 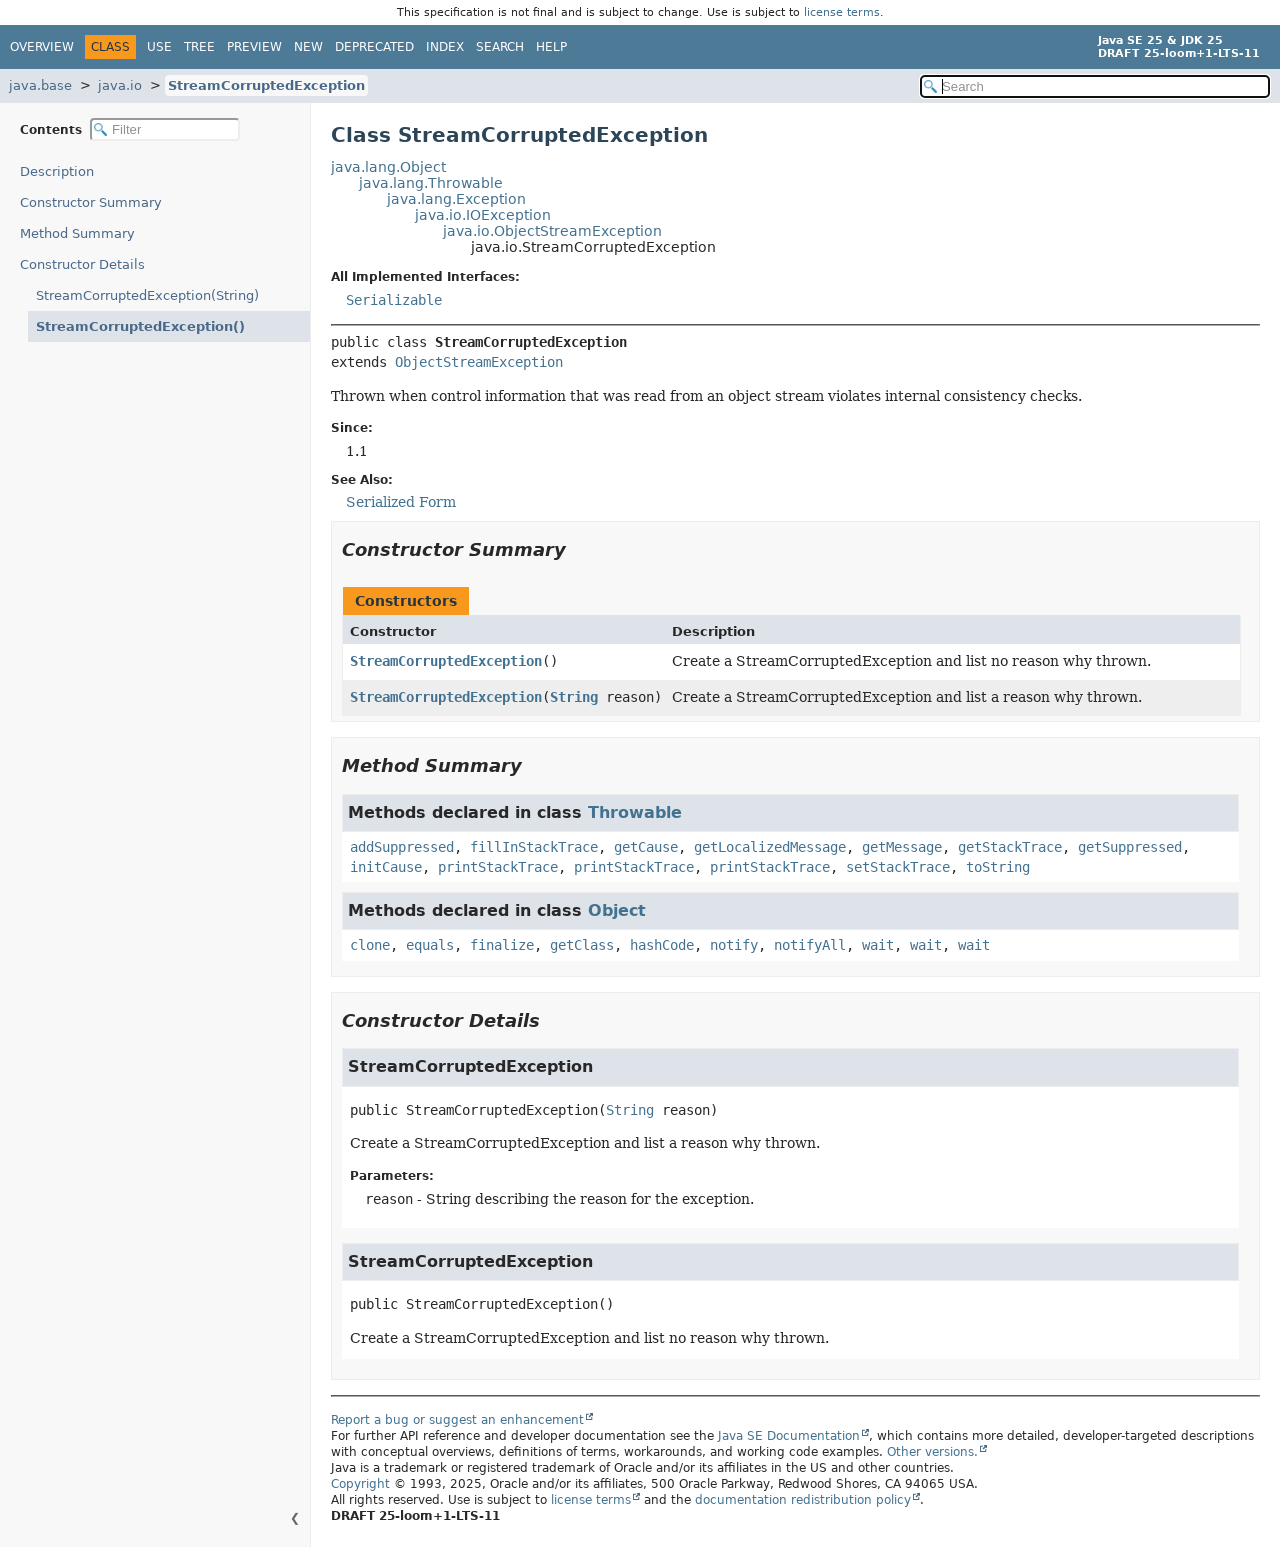 I want to click on StreamCorruptedException, so click(x=266, y=85).